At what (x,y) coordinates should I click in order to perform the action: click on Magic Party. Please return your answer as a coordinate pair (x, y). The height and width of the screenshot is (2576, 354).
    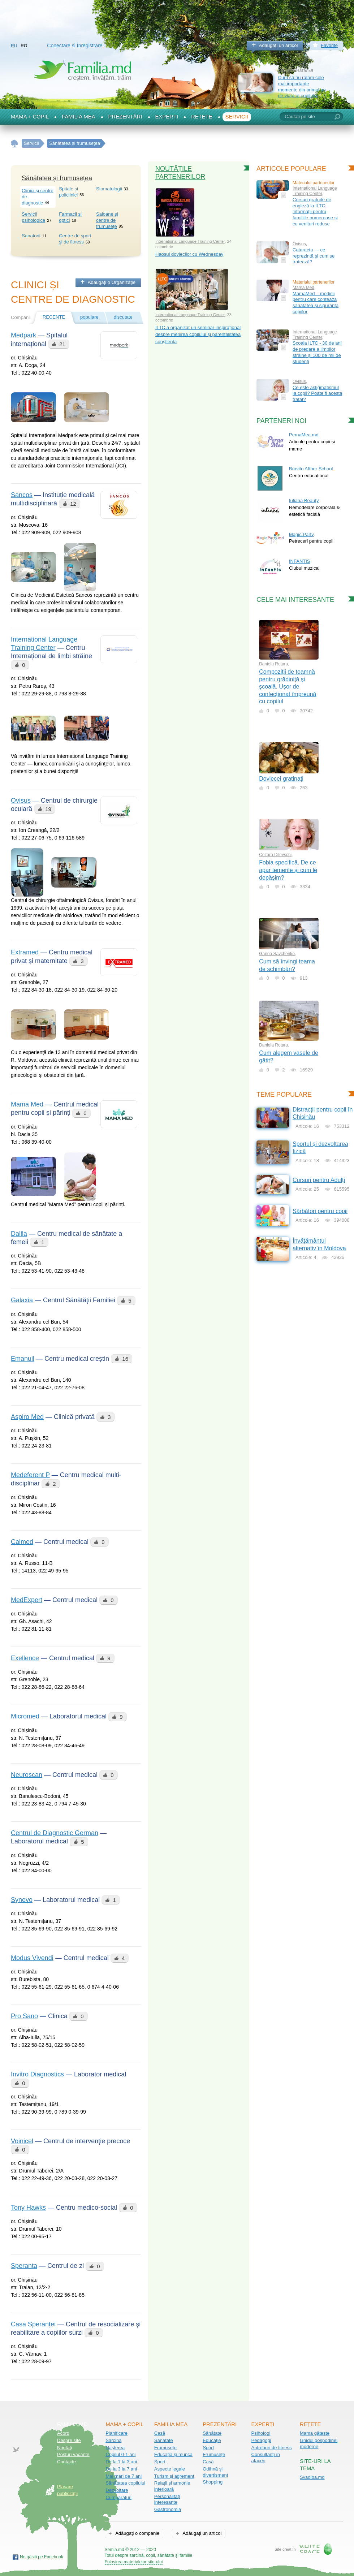
    Looking at the image, I should click on (301, 534).